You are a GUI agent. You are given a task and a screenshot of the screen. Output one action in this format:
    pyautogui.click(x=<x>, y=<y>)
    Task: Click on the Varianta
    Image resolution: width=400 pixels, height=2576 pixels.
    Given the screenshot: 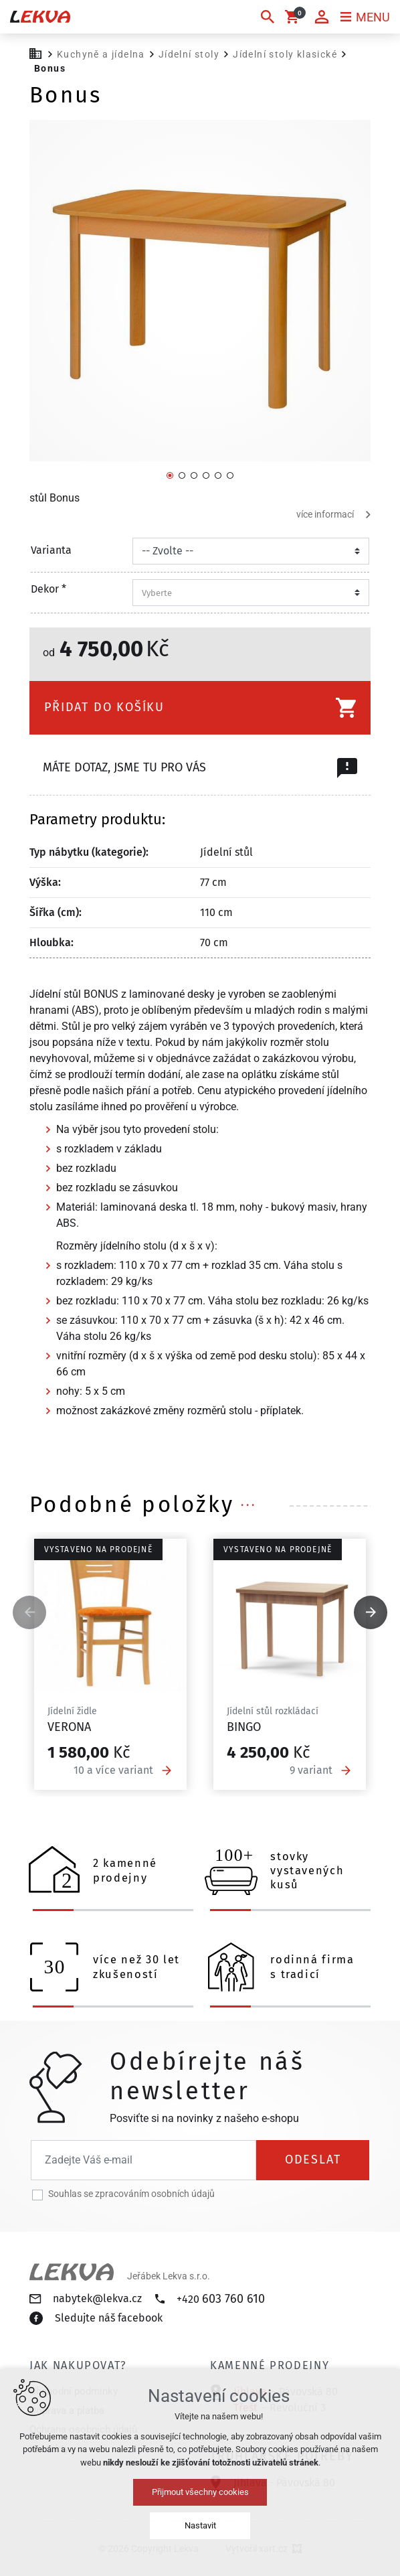 What is the action you would take?
    pyautogui.click(x=51, y=550)
    